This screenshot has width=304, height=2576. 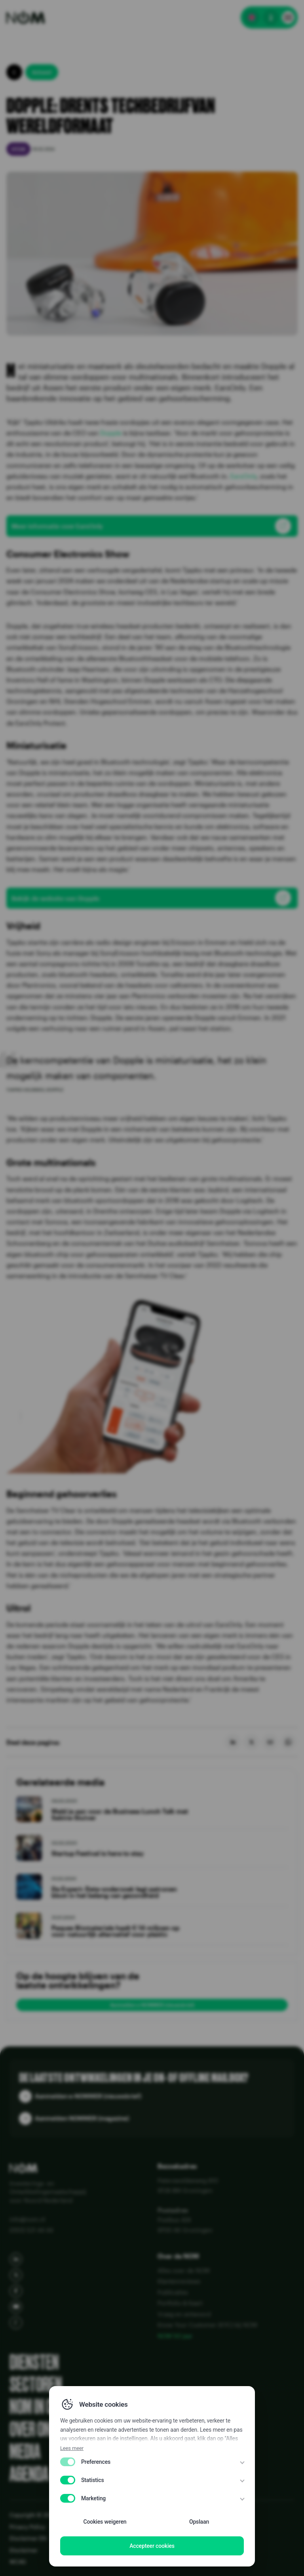 I want to click on Dopple, so click(x=111, y=432).